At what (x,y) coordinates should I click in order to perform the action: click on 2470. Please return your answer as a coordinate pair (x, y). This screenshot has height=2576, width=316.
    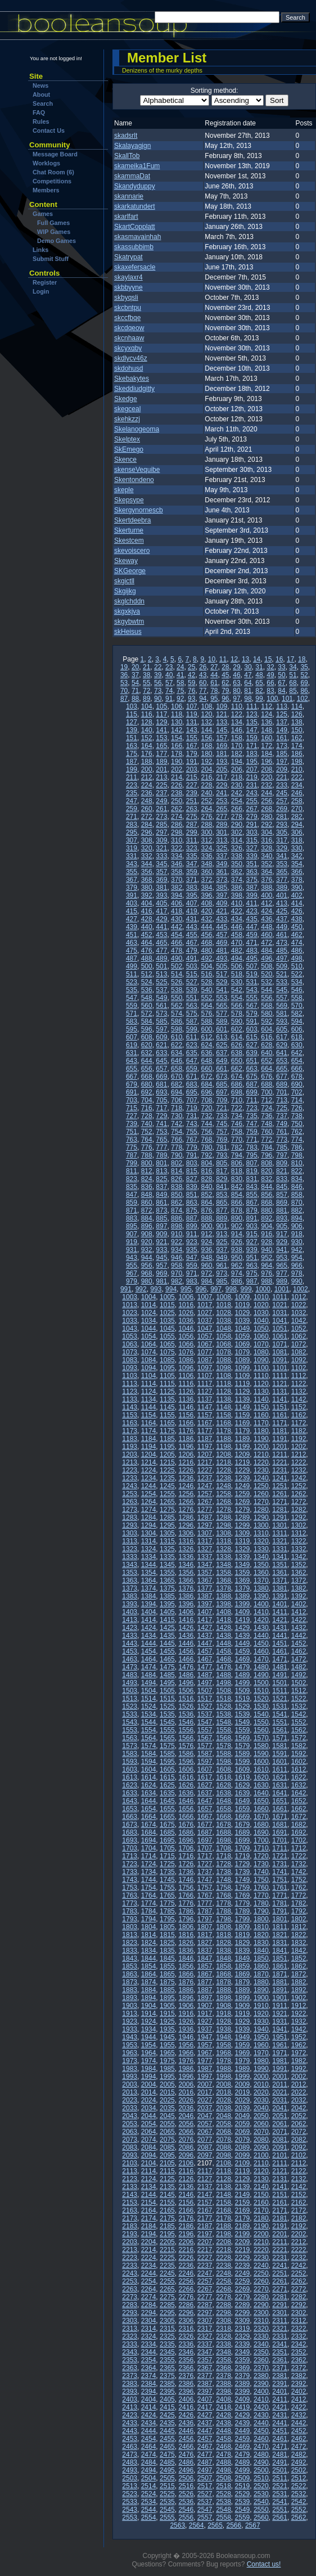
    Looking at the image, I should click on (261, 2447).